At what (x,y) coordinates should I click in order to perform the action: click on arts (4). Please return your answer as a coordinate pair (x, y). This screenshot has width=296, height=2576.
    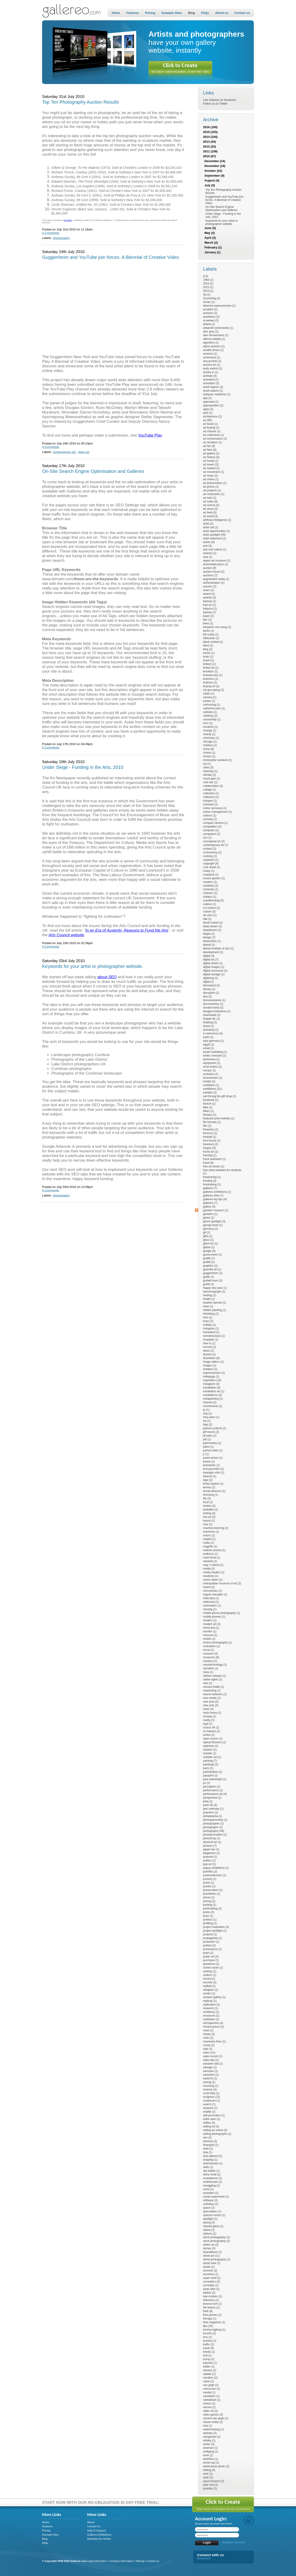
    Looking at the image, I should click on (207, 545).